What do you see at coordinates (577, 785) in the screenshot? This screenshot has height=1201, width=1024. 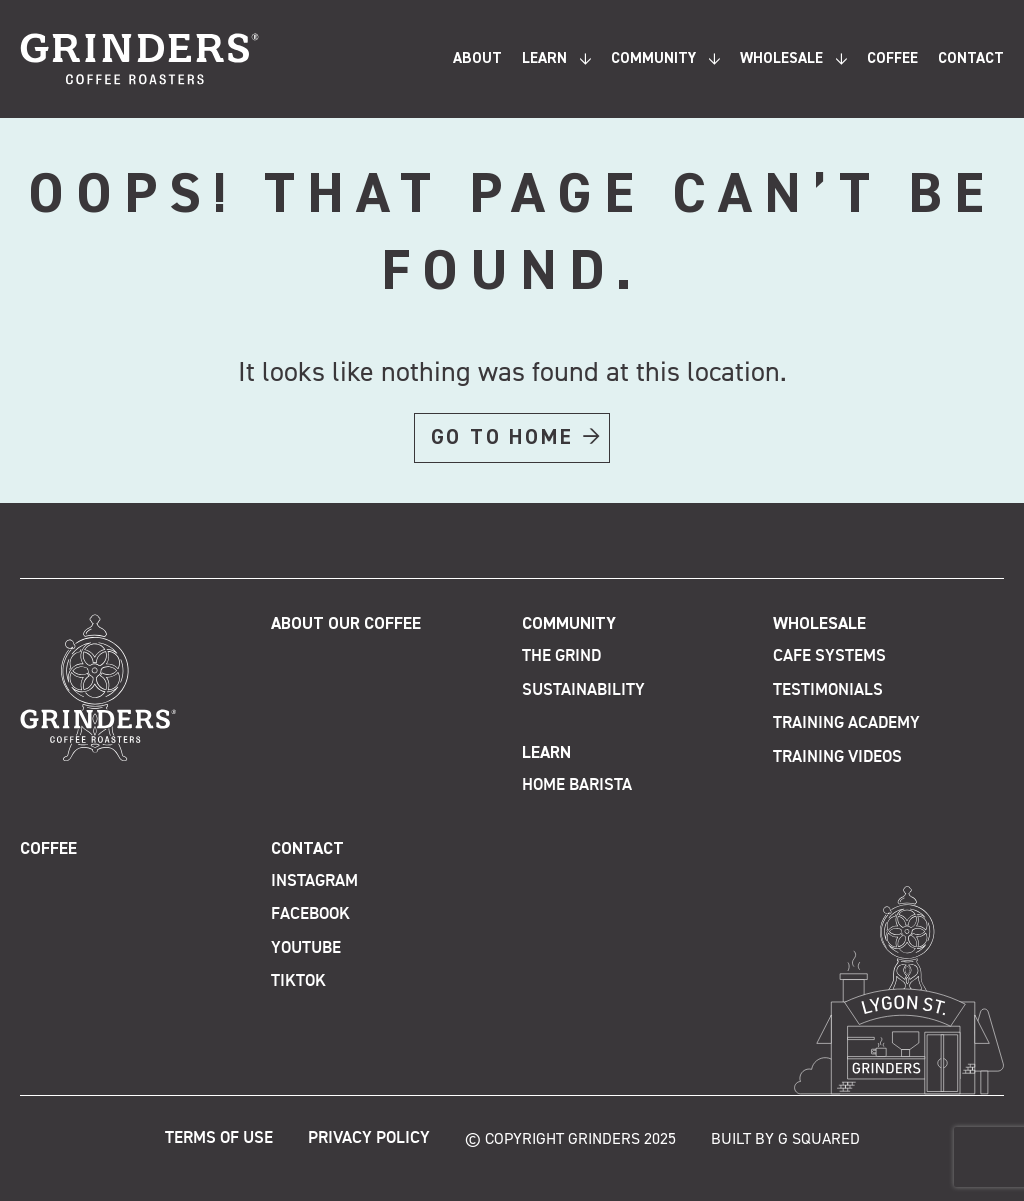 I see `Home Barista` at bounding box center [577, 785].